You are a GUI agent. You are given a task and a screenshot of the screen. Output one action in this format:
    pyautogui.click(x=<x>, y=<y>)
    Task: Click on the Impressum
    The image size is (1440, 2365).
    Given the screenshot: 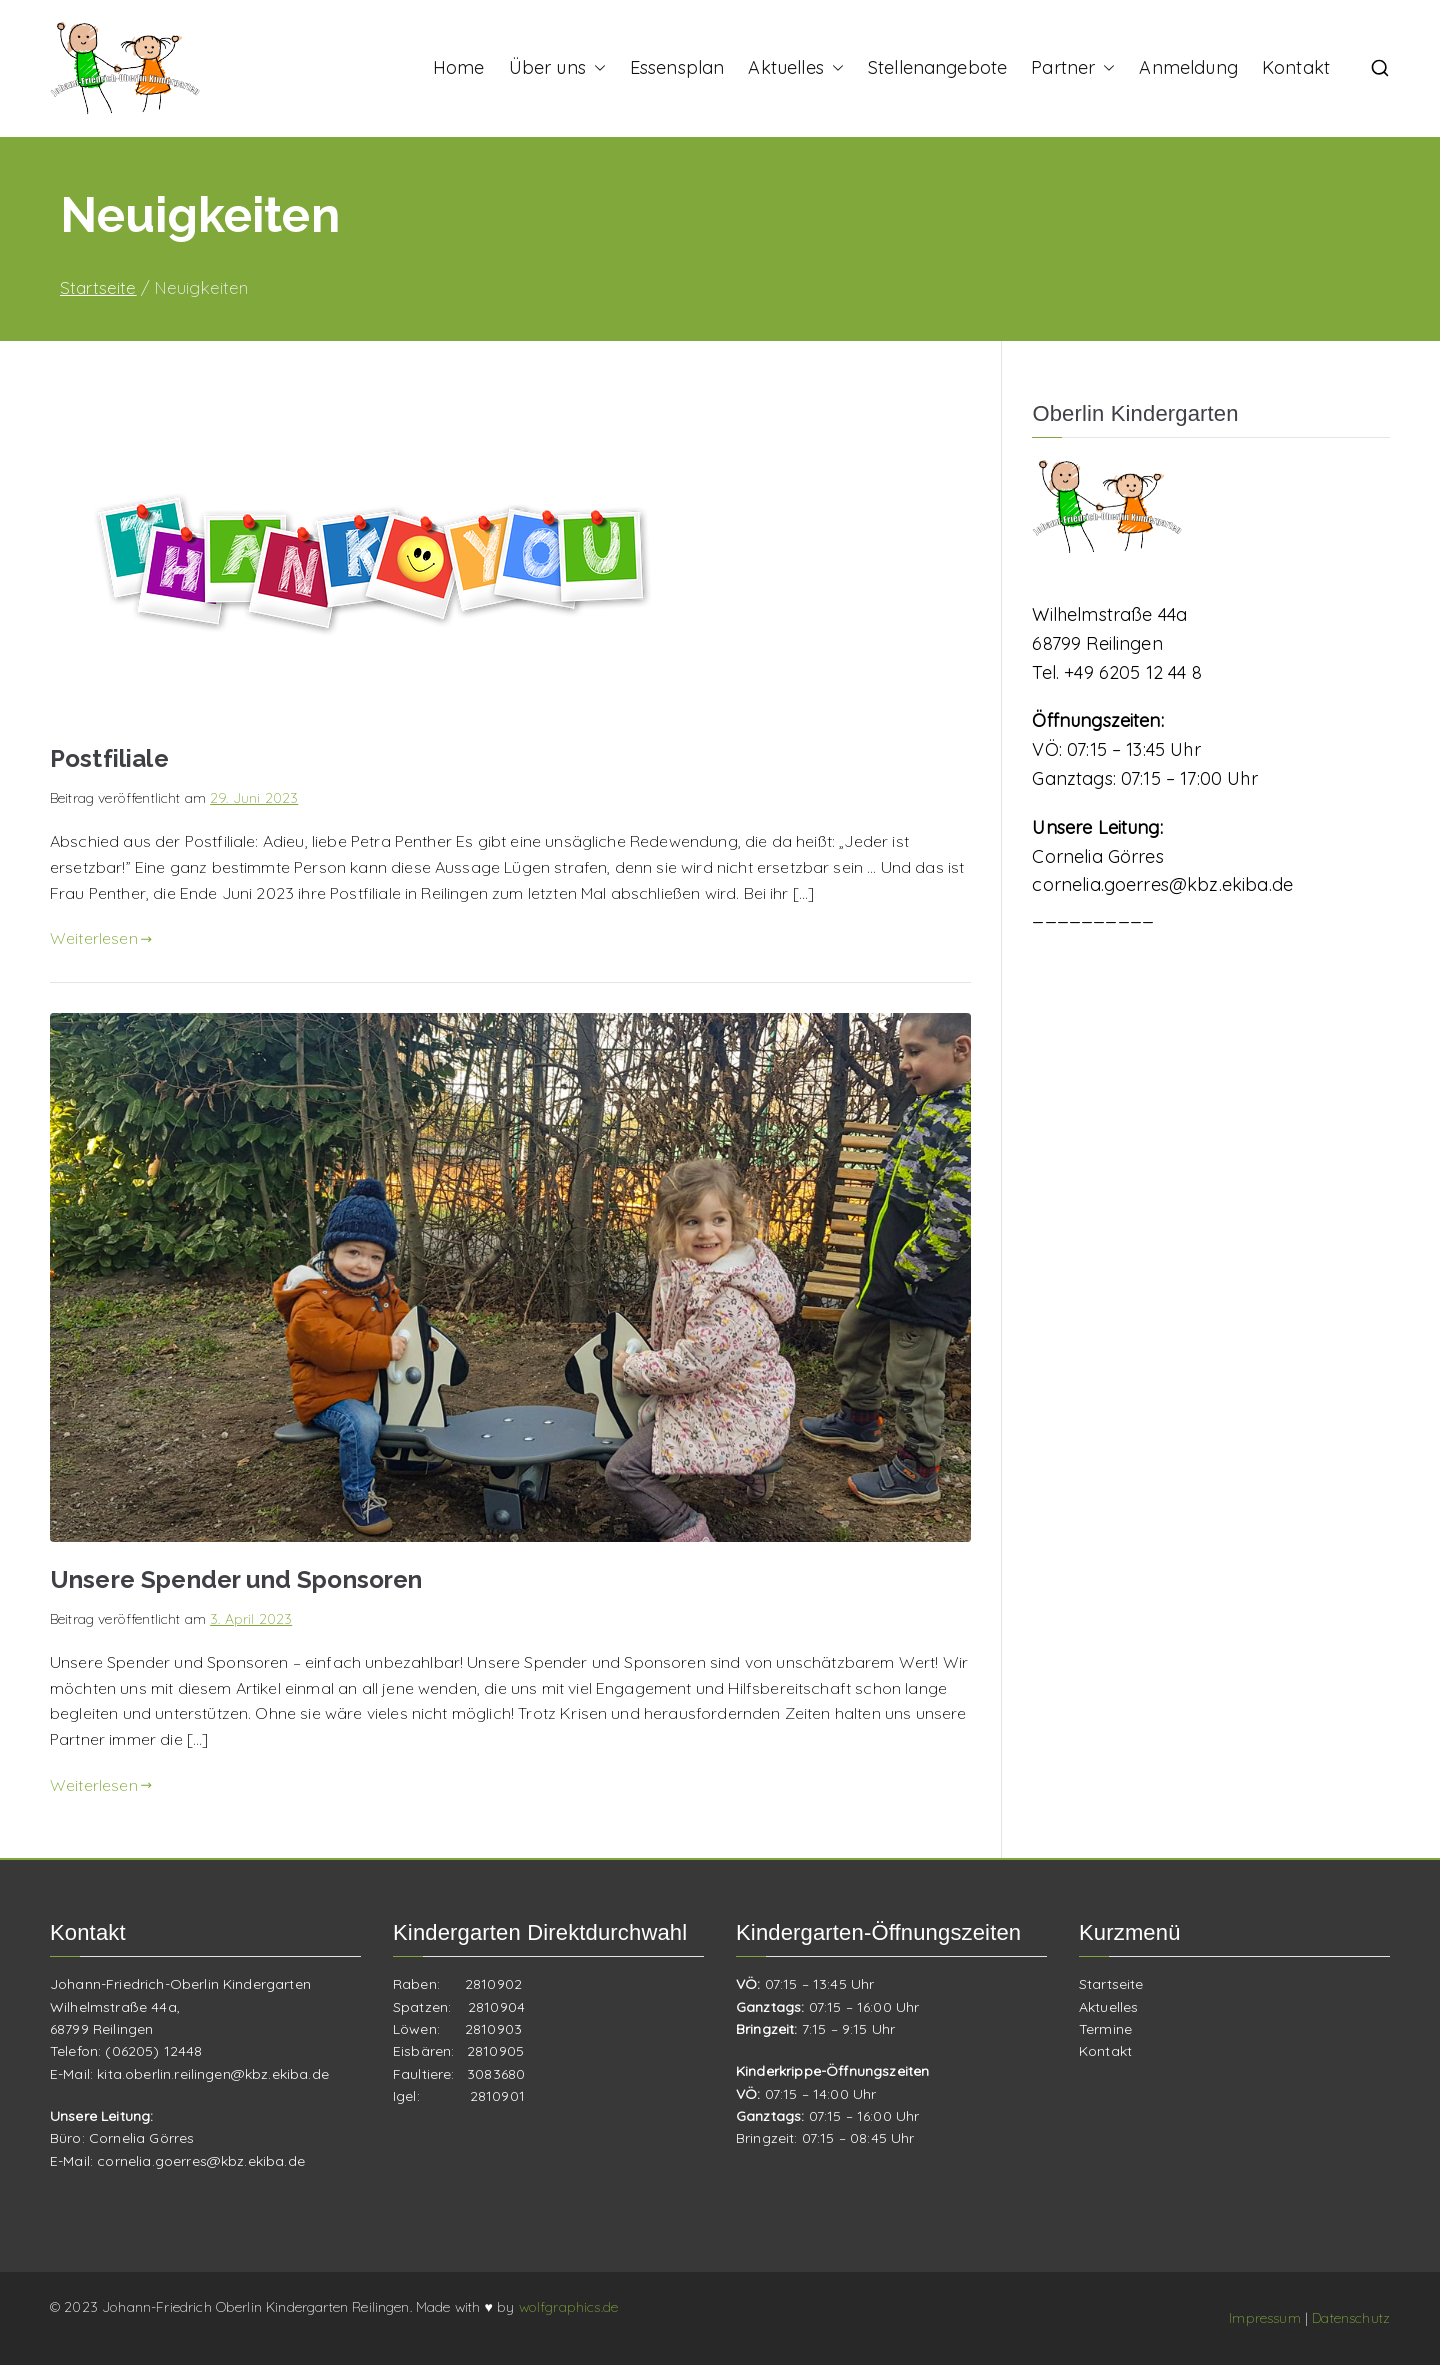 What is the action you would take?
    pyautogui.click(x=1267, y=2318)
    